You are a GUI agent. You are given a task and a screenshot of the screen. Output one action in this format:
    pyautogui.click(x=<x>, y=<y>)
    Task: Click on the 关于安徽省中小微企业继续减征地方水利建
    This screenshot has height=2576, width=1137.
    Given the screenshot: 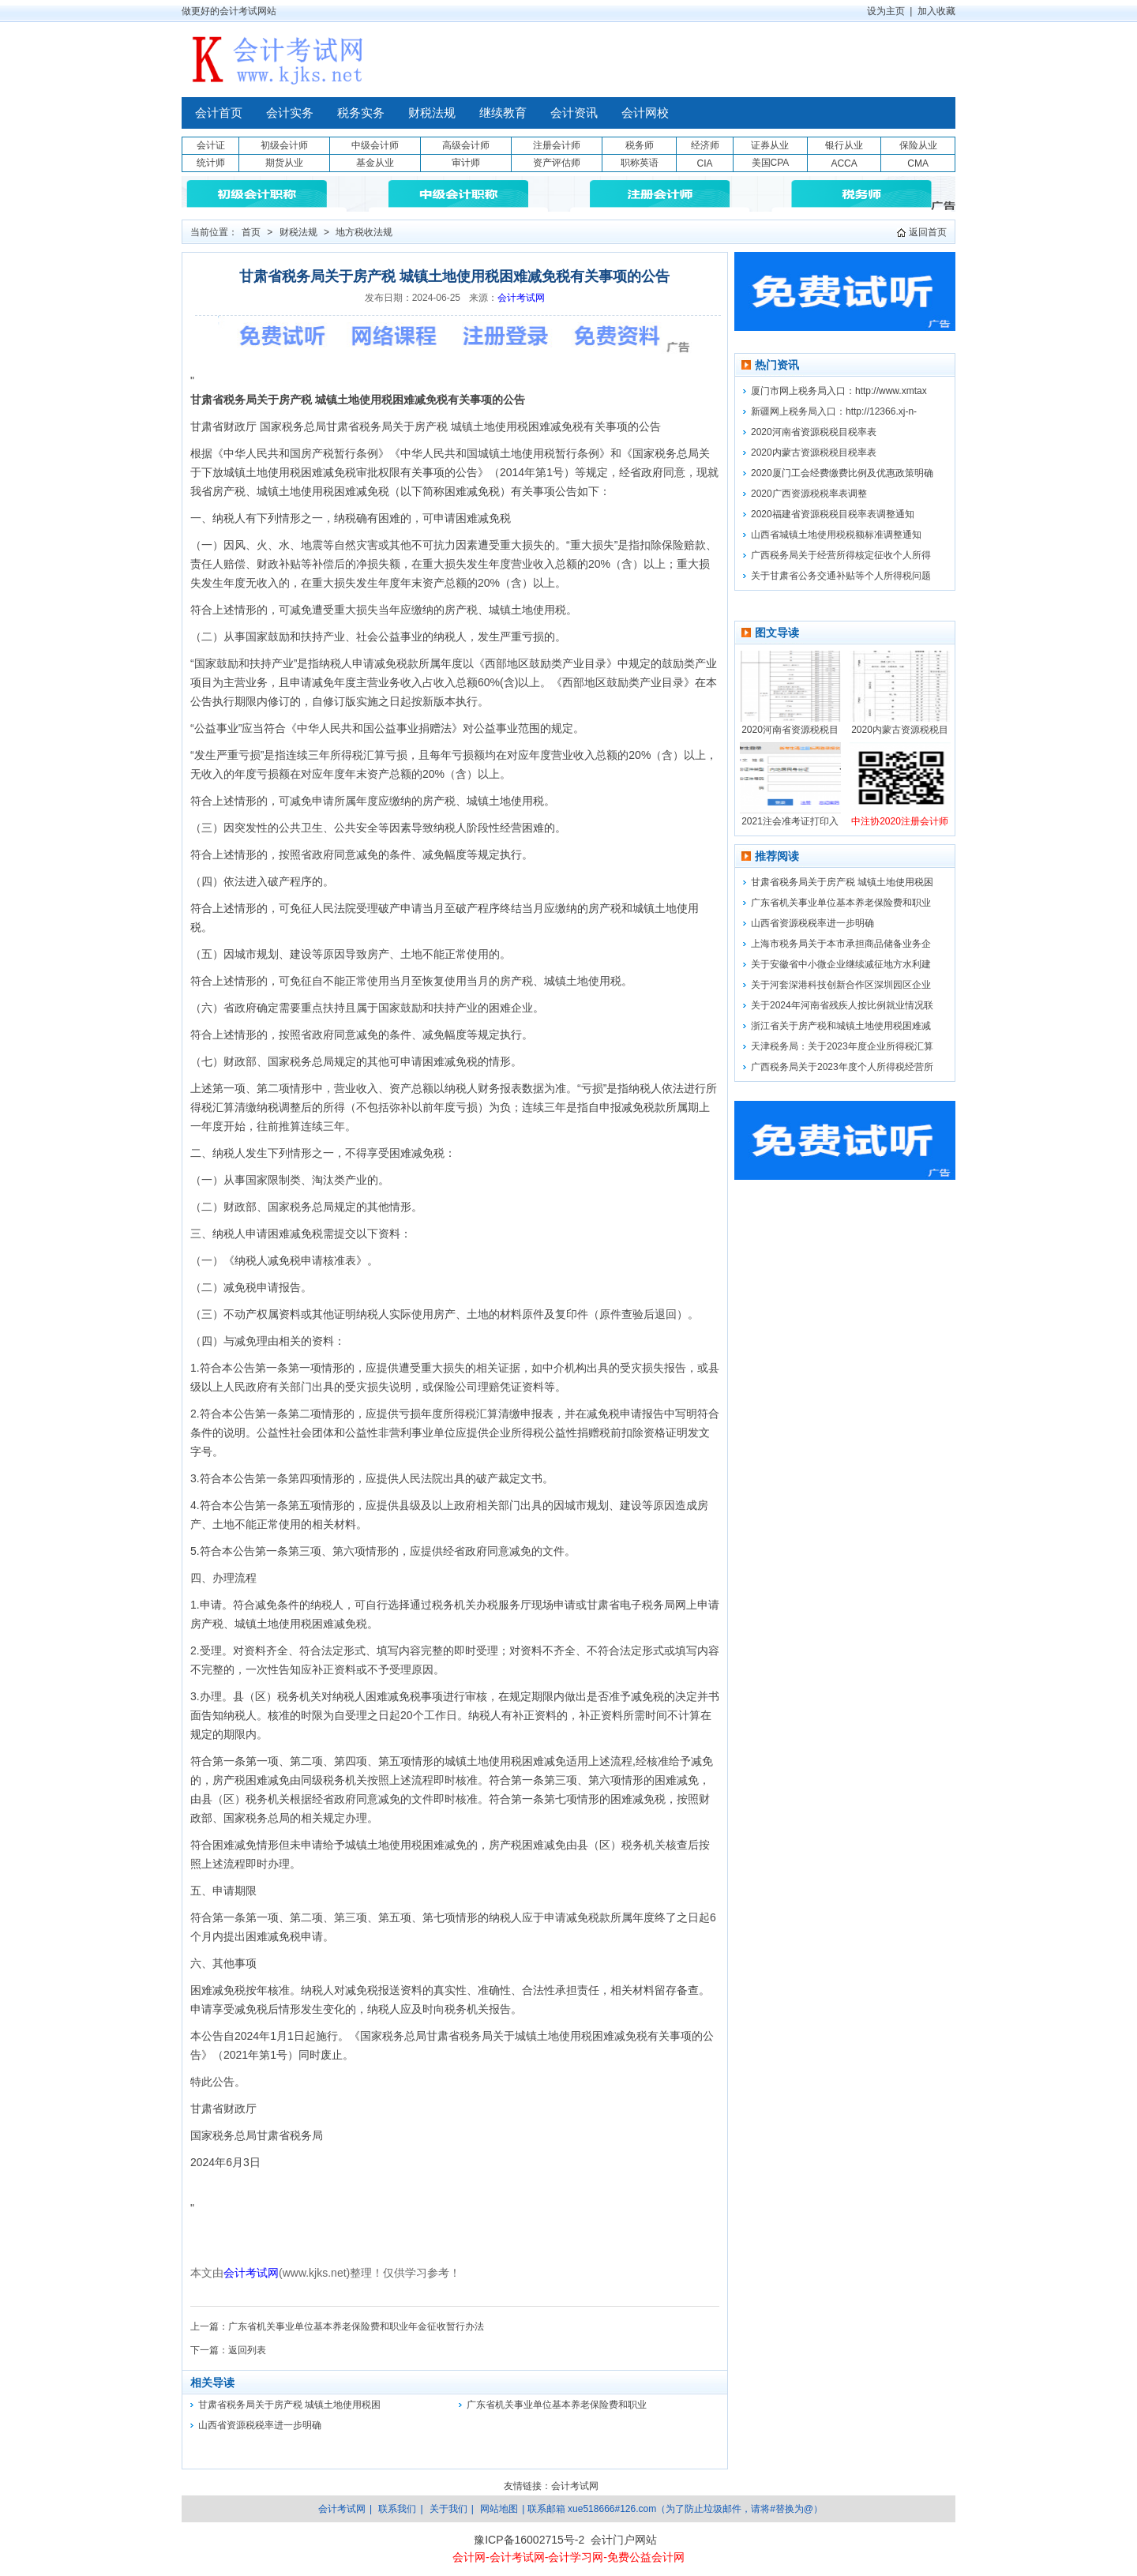 What is the action you would take?
    pyautogui.click(x=841, y=964)
    